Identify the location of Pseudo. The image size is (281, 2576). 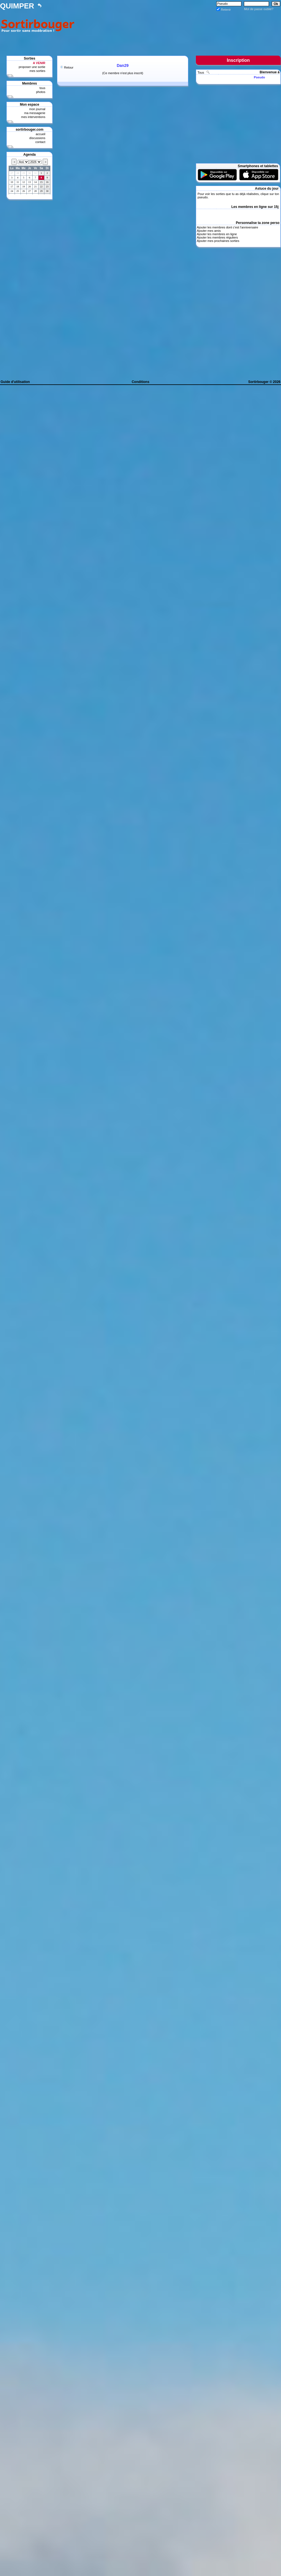
(259, 77).